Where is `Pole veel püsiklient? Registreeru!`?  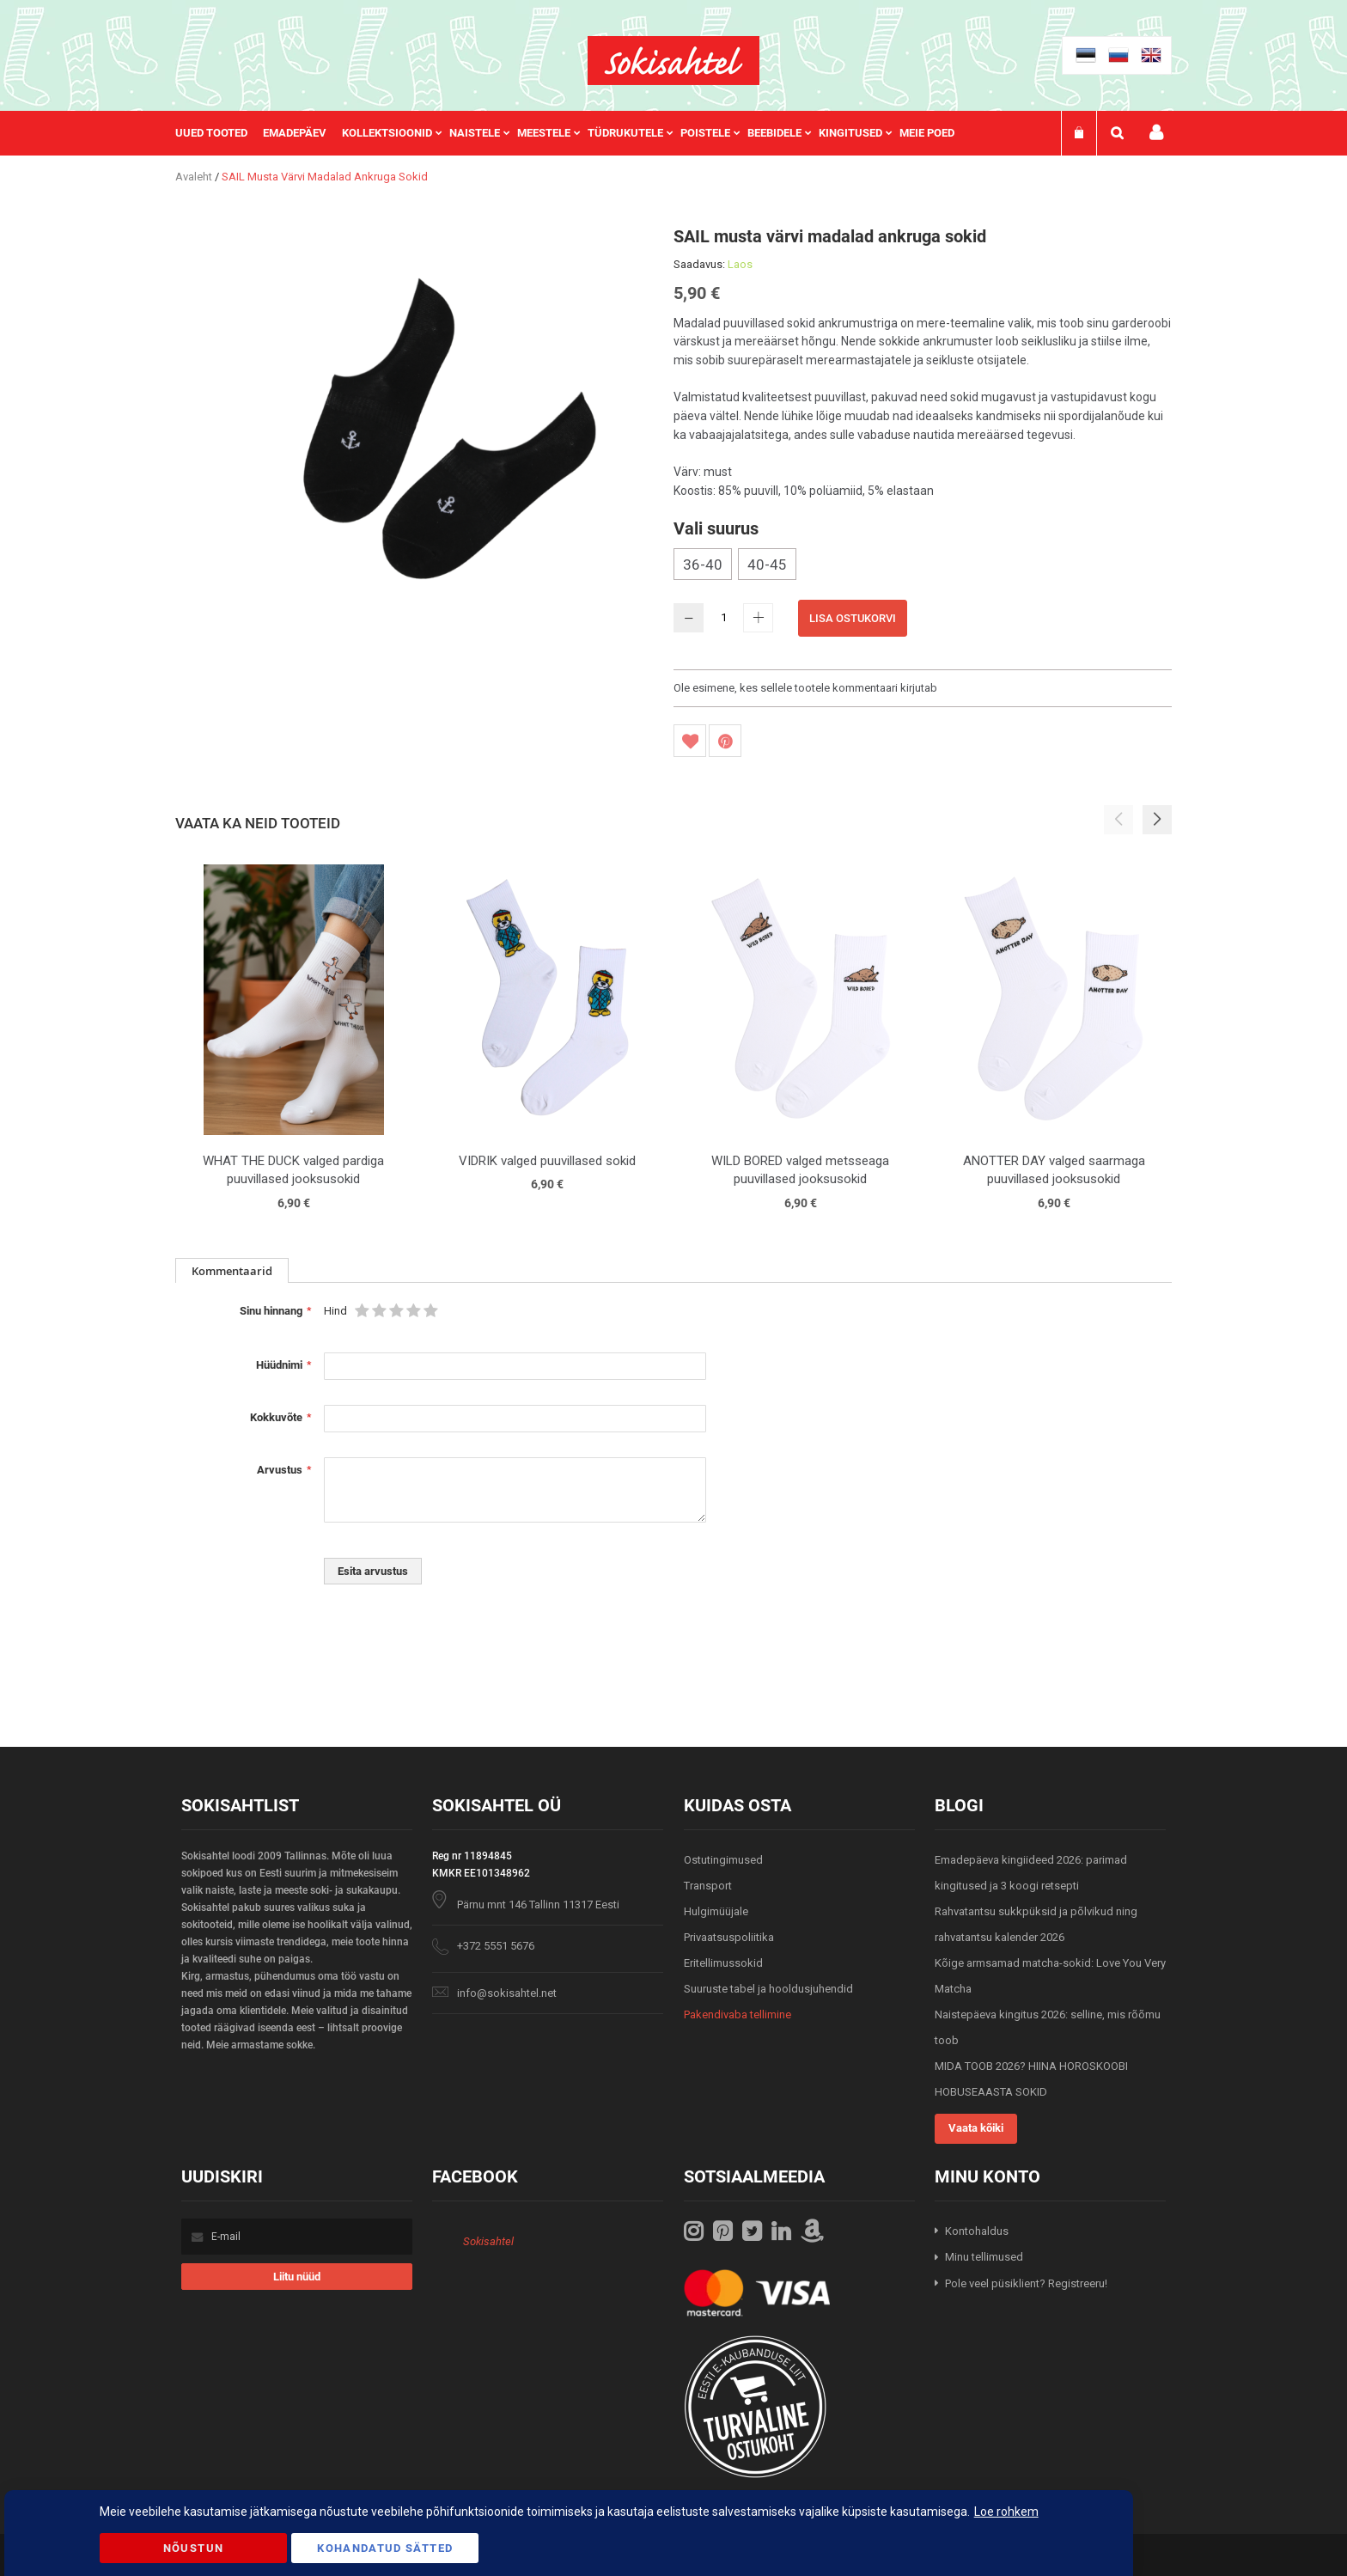
Pole veel püsiklient? Registreeru! is located at coordinates (1026, 2283).